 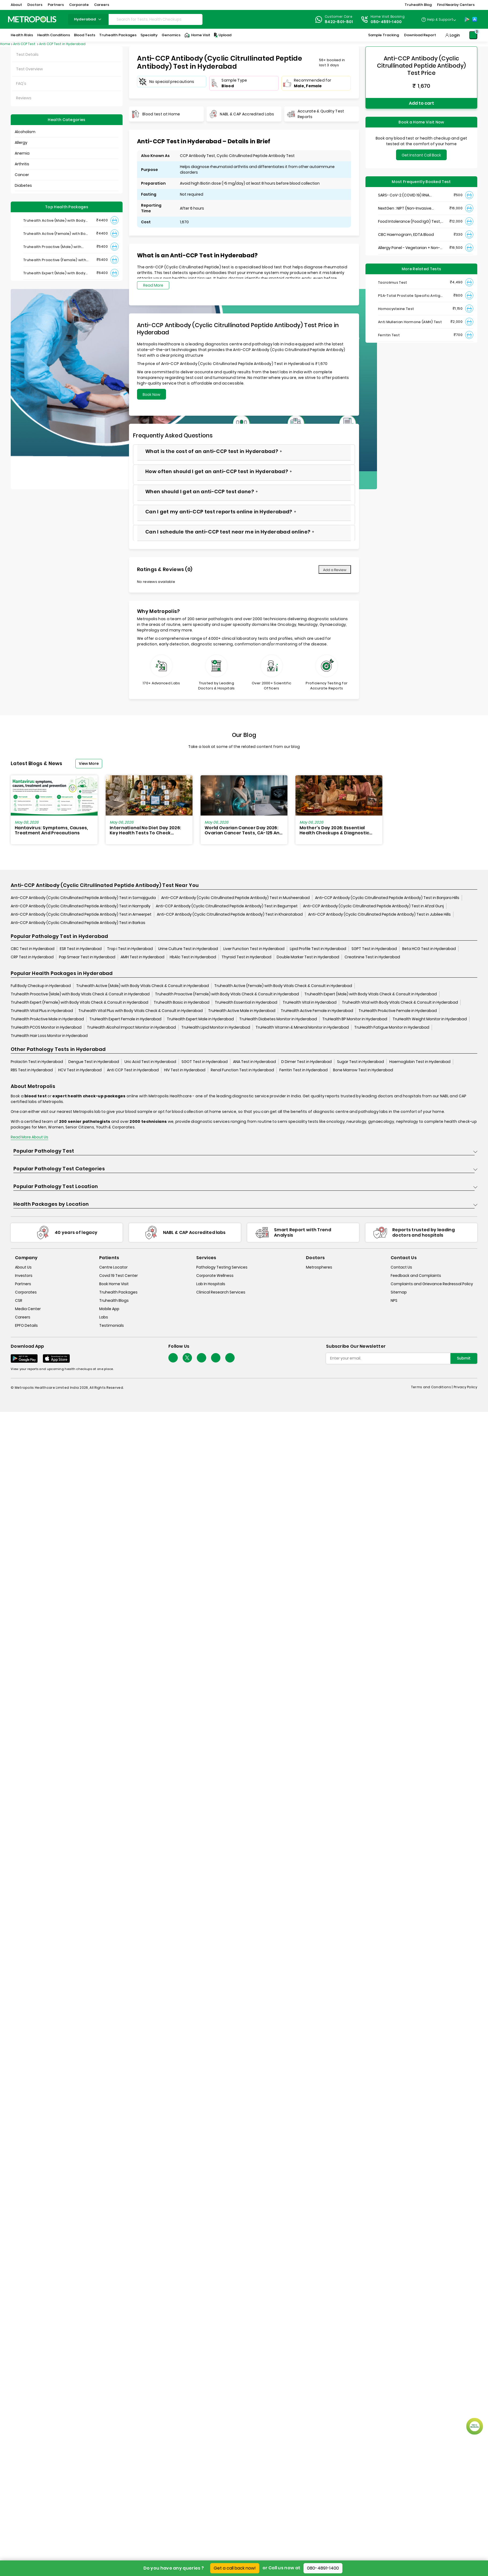 What do you see at coordinates (399, 1292) in the screenshot?
I see `Sitemap [sitemap]` at bounding box center [399, 1292].